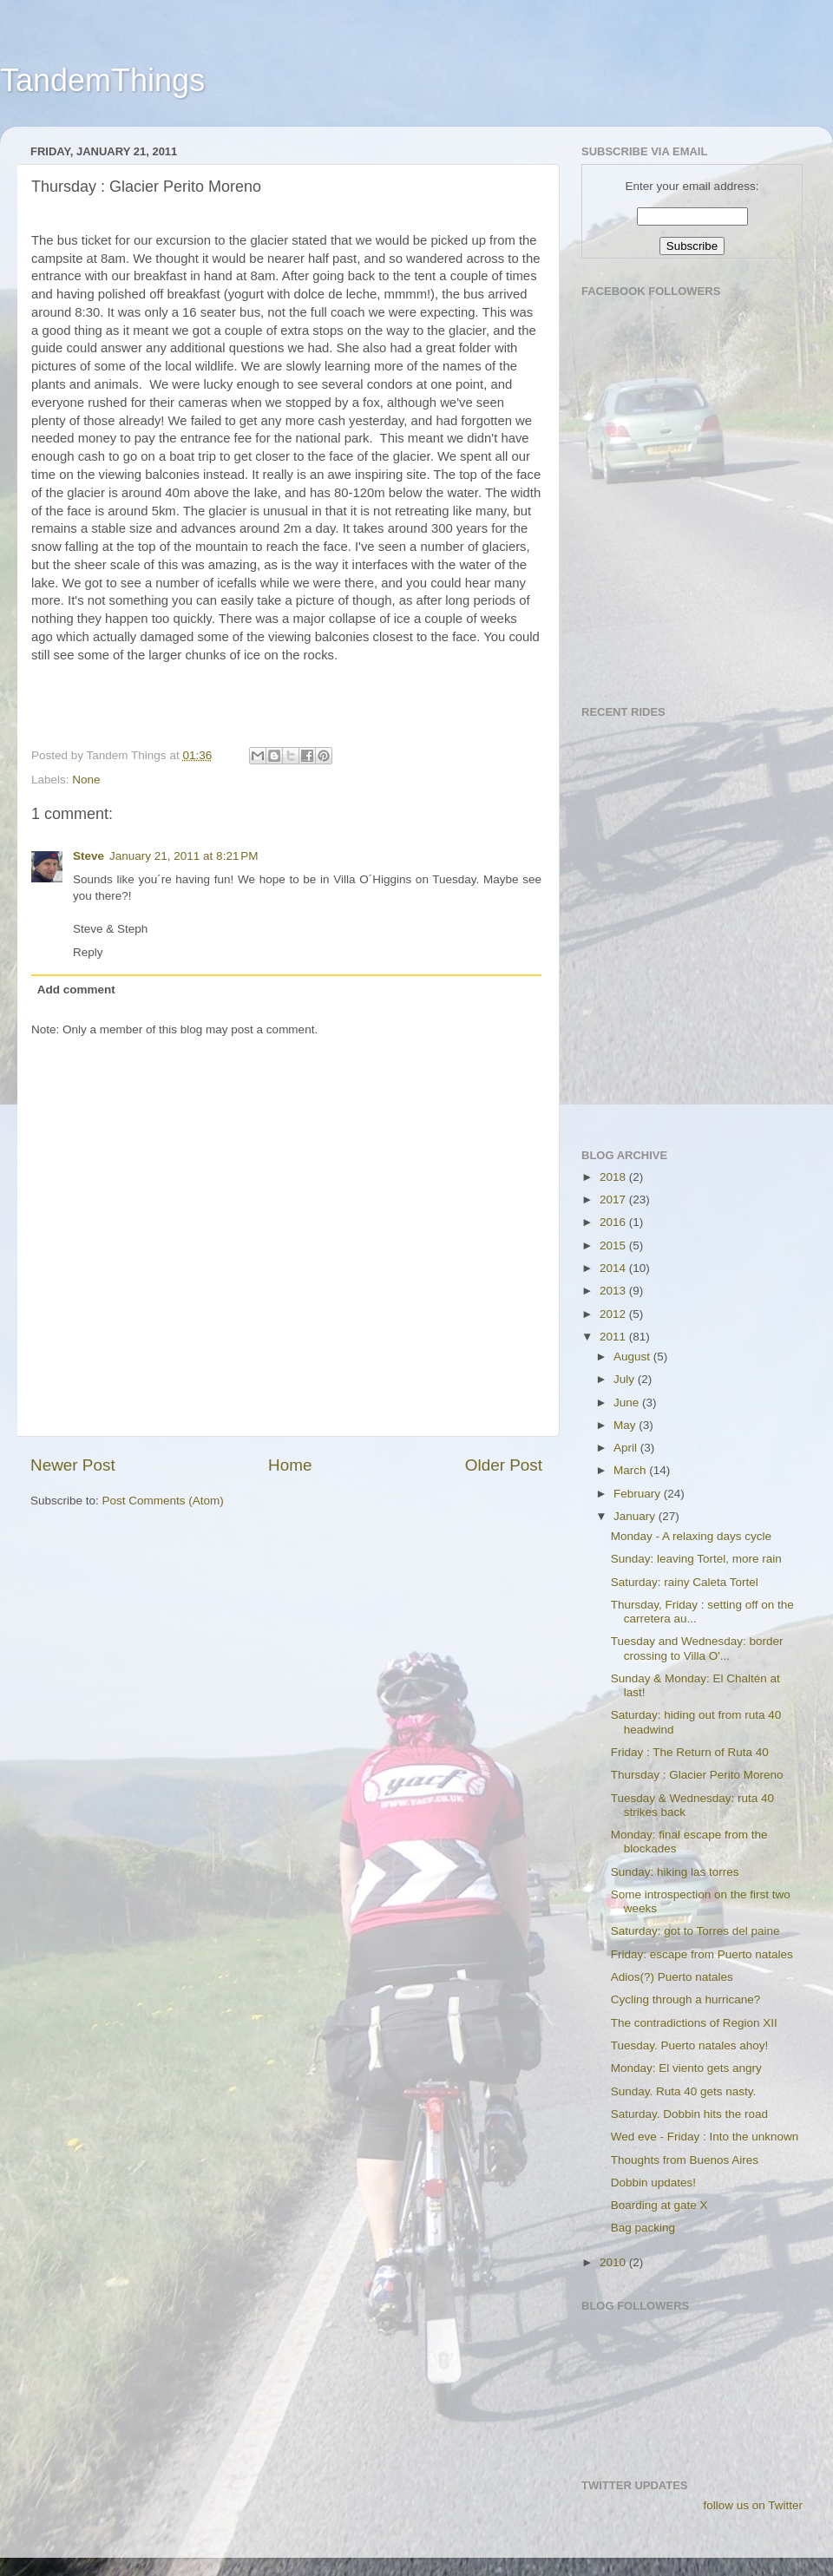 The height and width of the screenshot is (2576, 833). What do you see at coordinates (626, 1425) in the screenshot?
I see `May` at bounding box center [626, 1425].